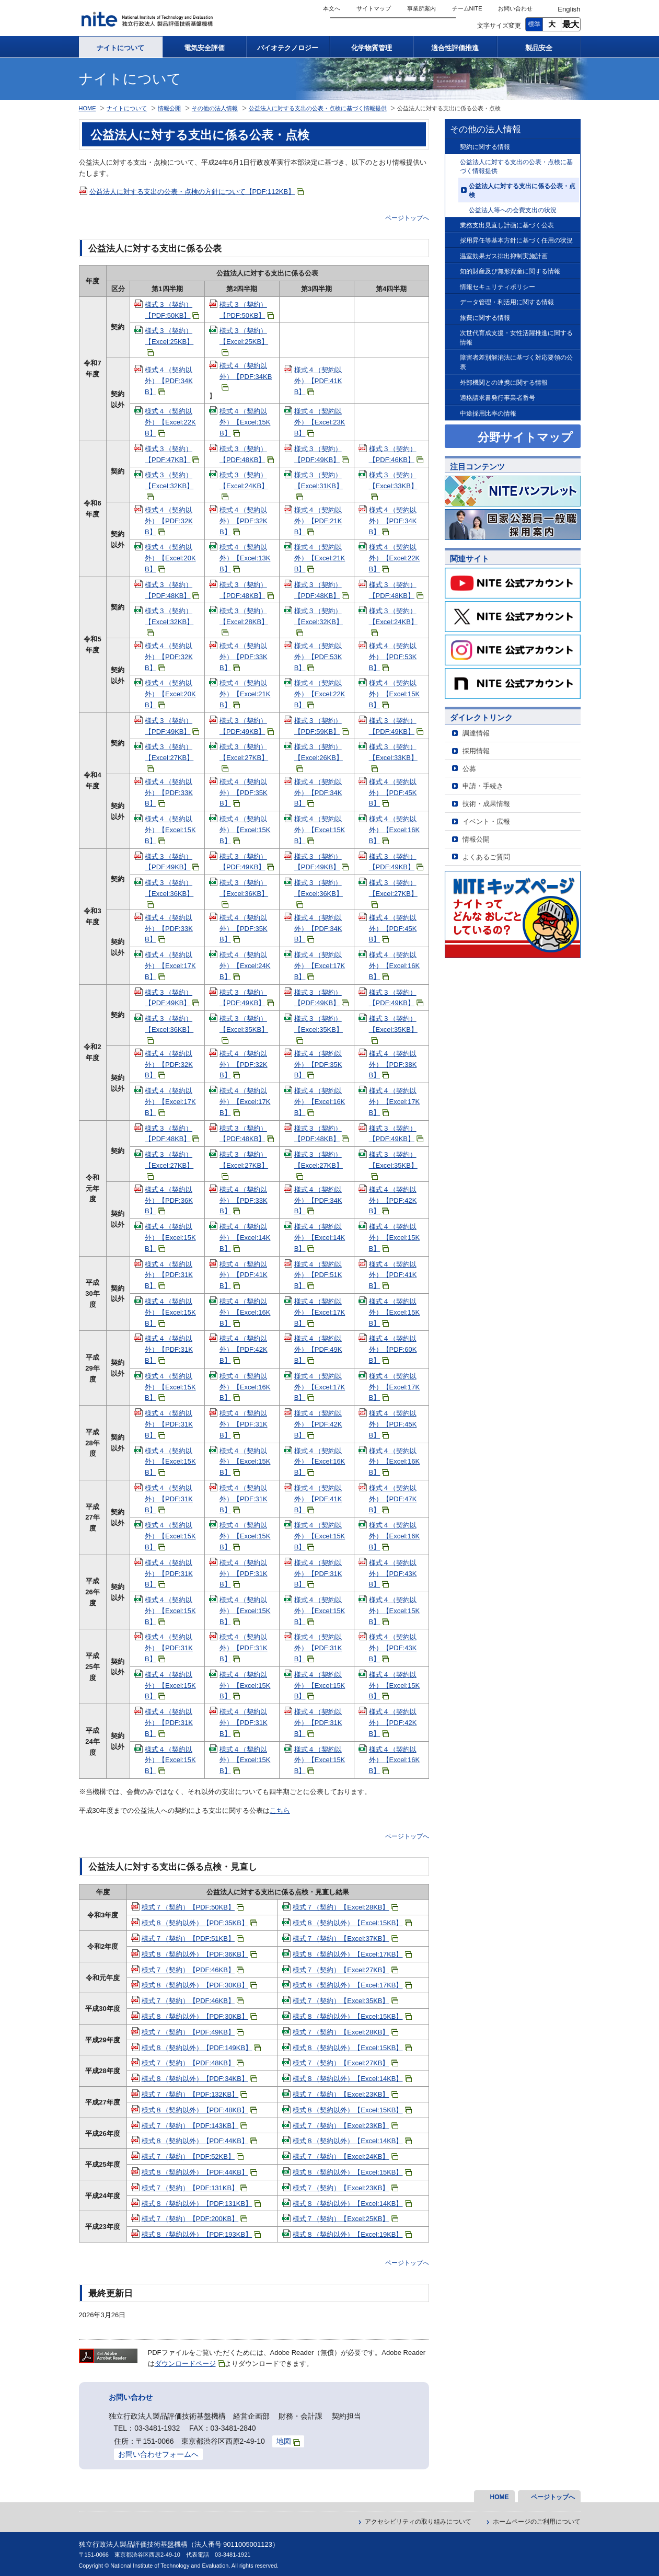 Image resolution: width=659 pixels, height=2576 pixels. I want to click on 様式８（契約以外）【PDF:34KB】, so click(199, 2079).